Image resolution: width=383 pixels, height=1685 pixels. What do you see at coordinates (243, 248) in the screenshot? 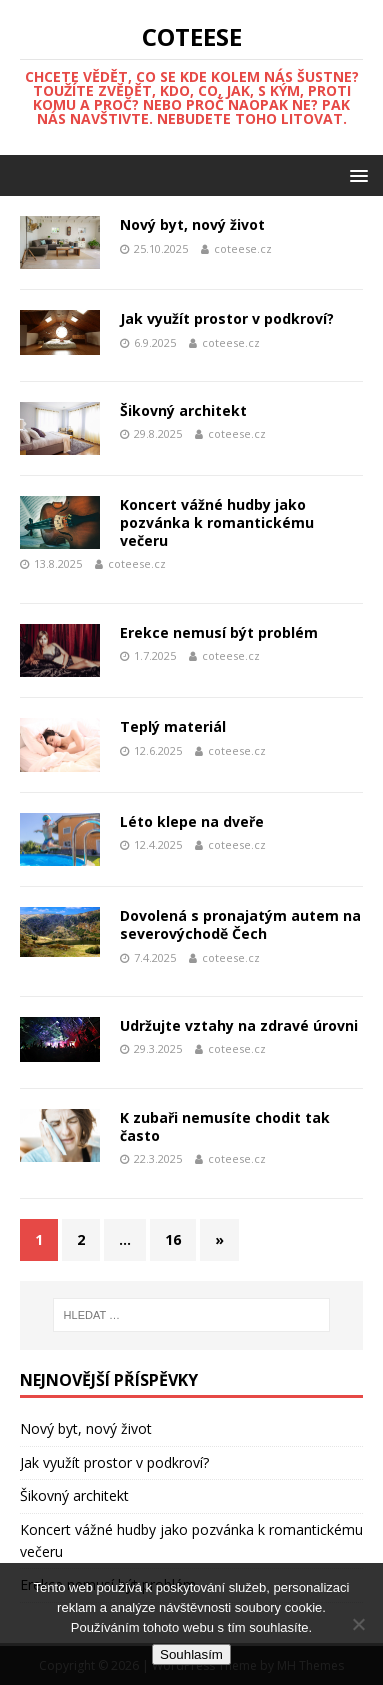
I see `coteese.cz` at bounding box center [243, 248].